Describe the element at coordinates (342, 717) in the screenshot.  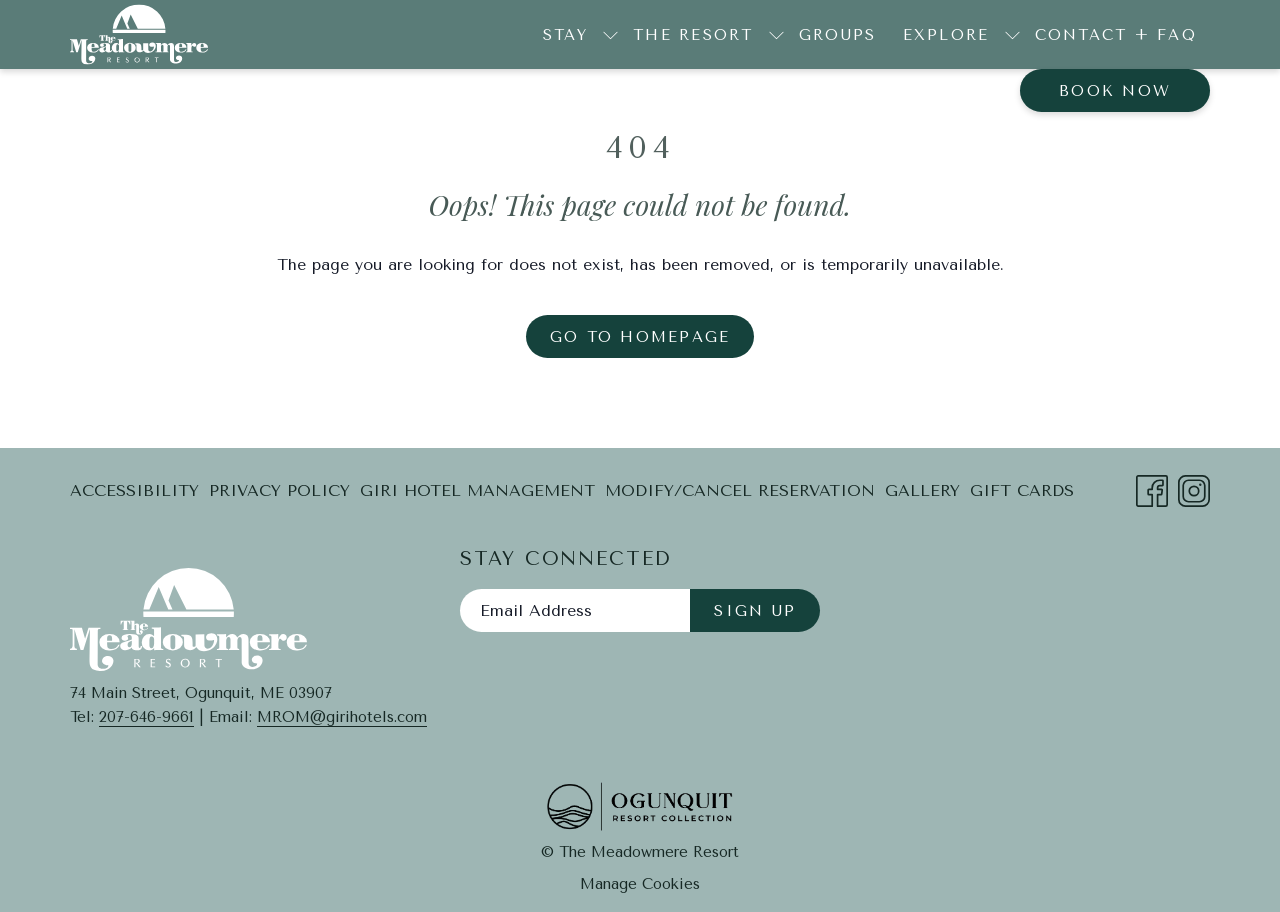
I see `MROM@girihotels.com` at that location.